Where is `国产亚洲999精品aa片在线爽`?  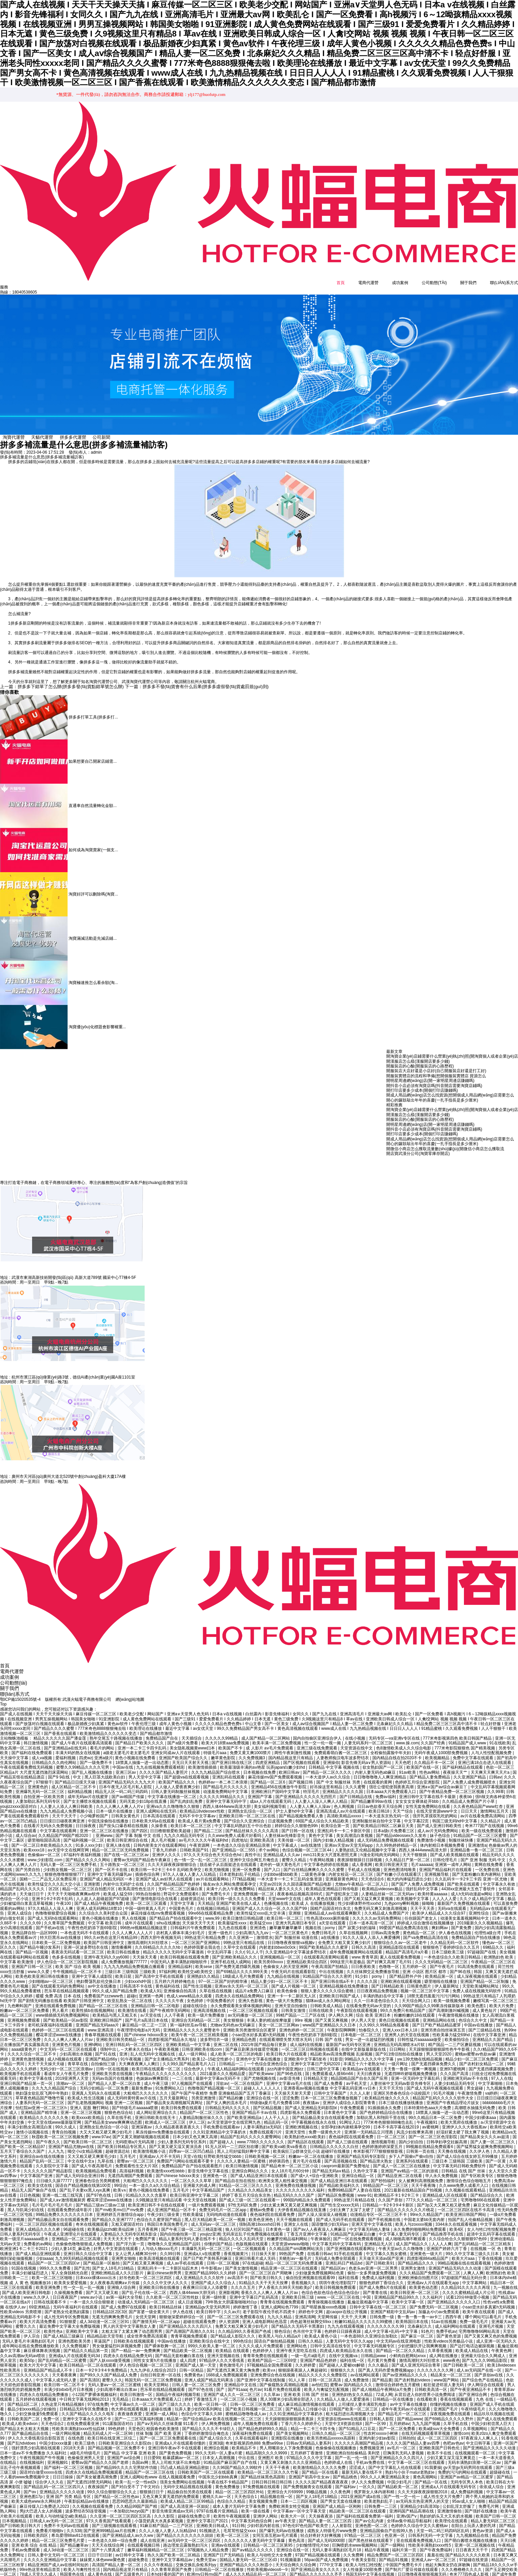
国产亚洲999精品aa片在线爽 is located at coordinates (110, 2525).